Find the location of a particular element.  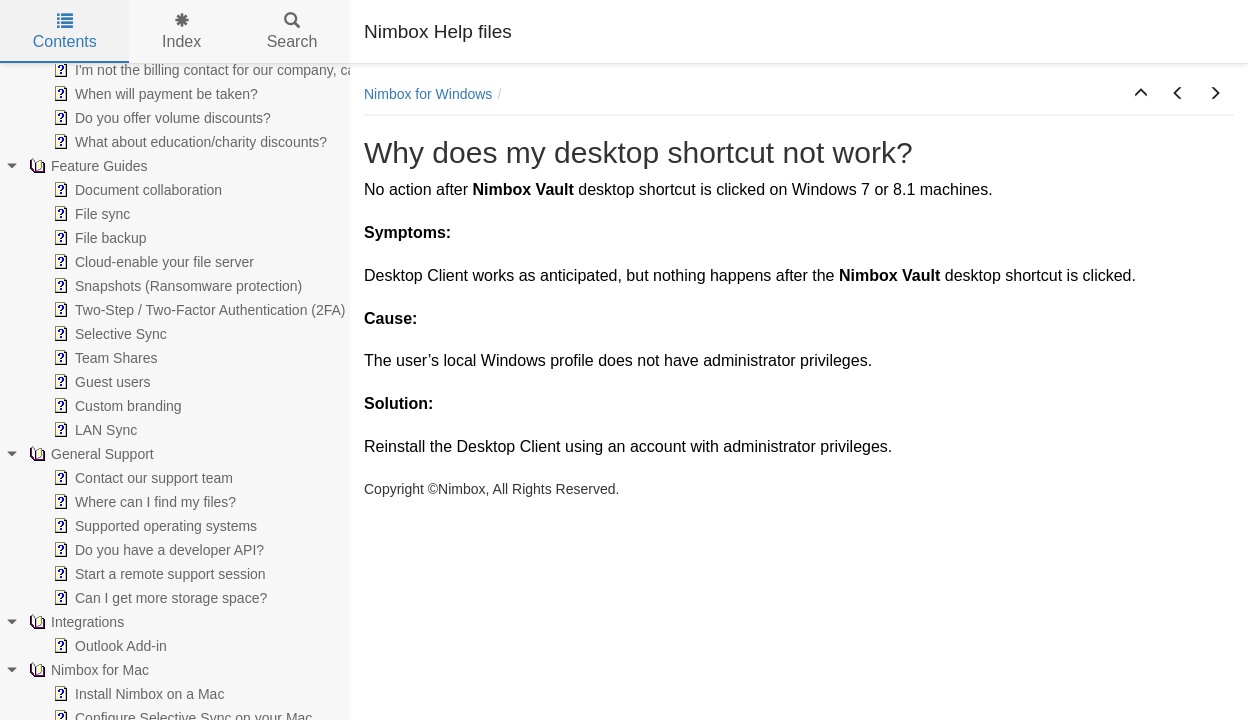

What about education/charity discounts? [treeitem] is located at coordinates (188, 142).